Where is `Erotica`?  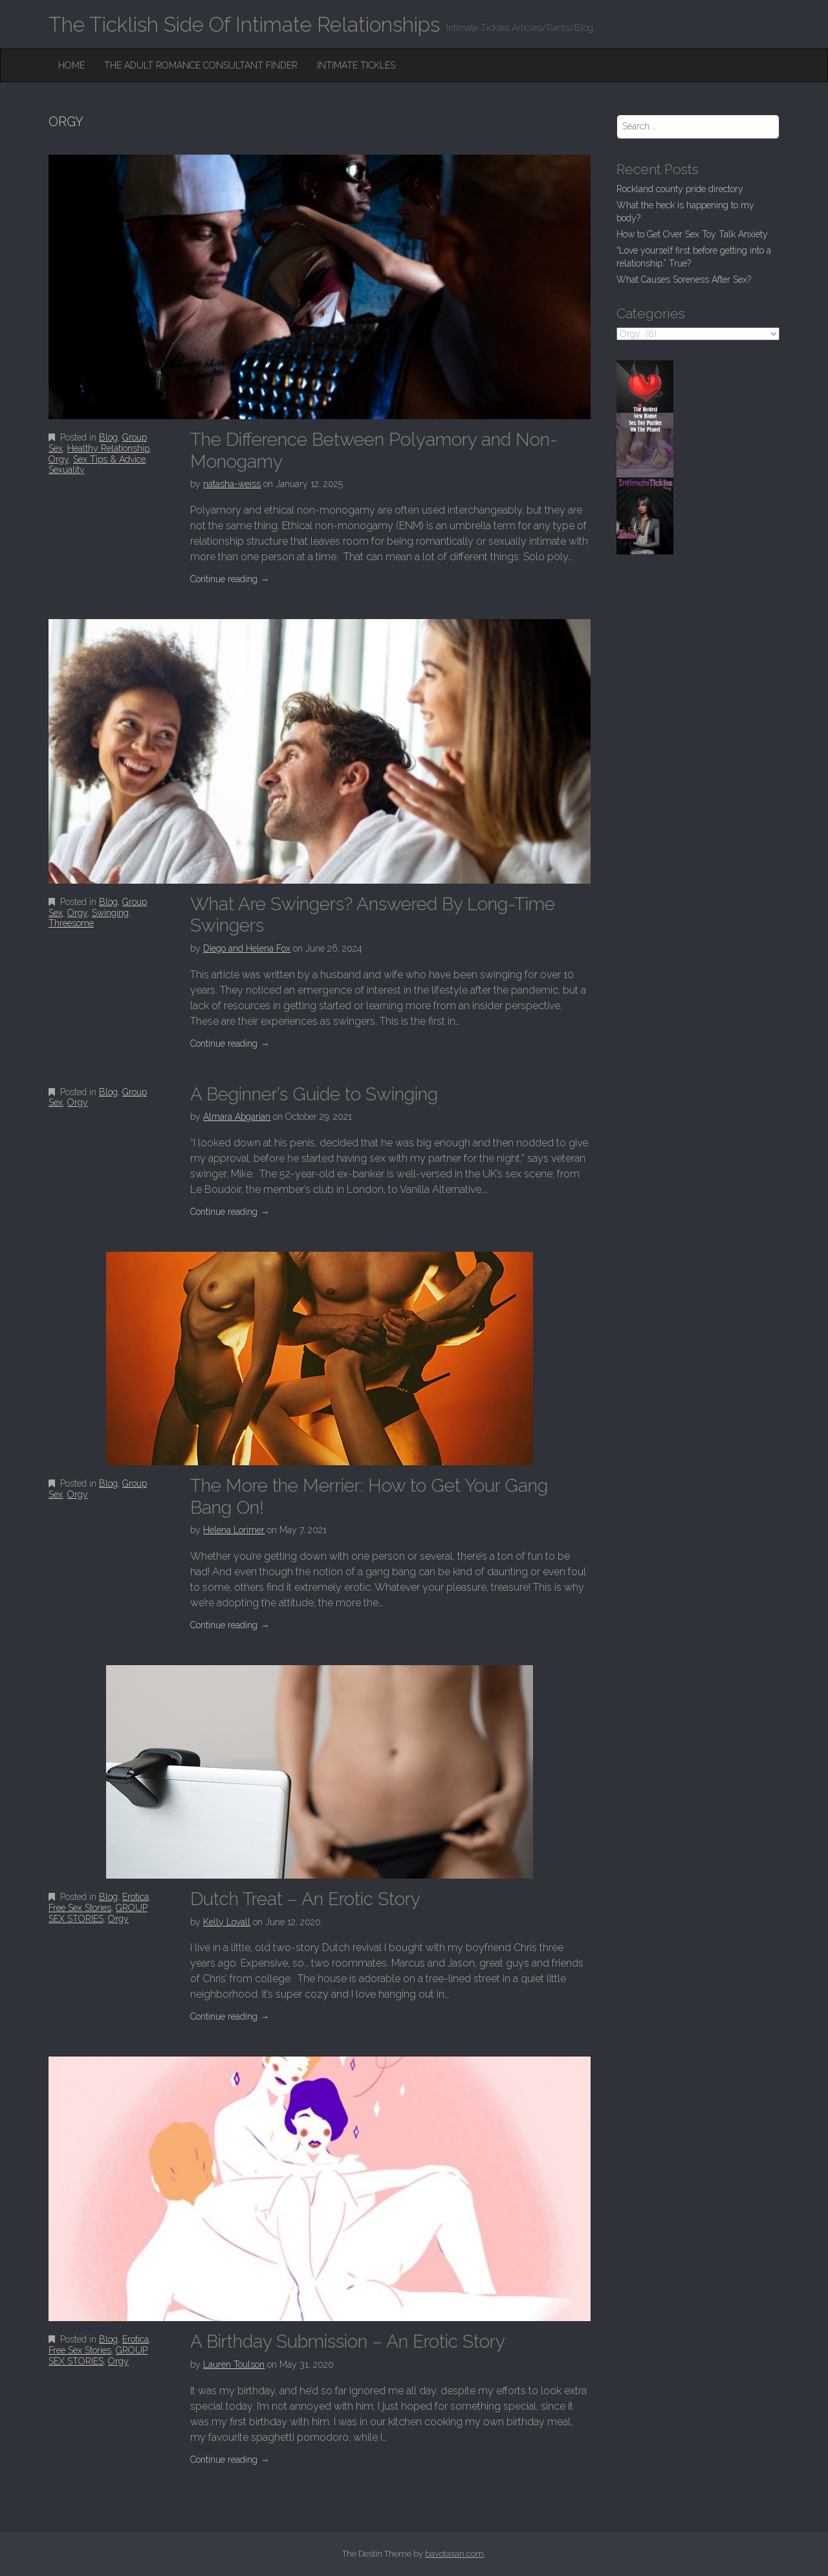 Erotica is located at coordinates (135, 1897).